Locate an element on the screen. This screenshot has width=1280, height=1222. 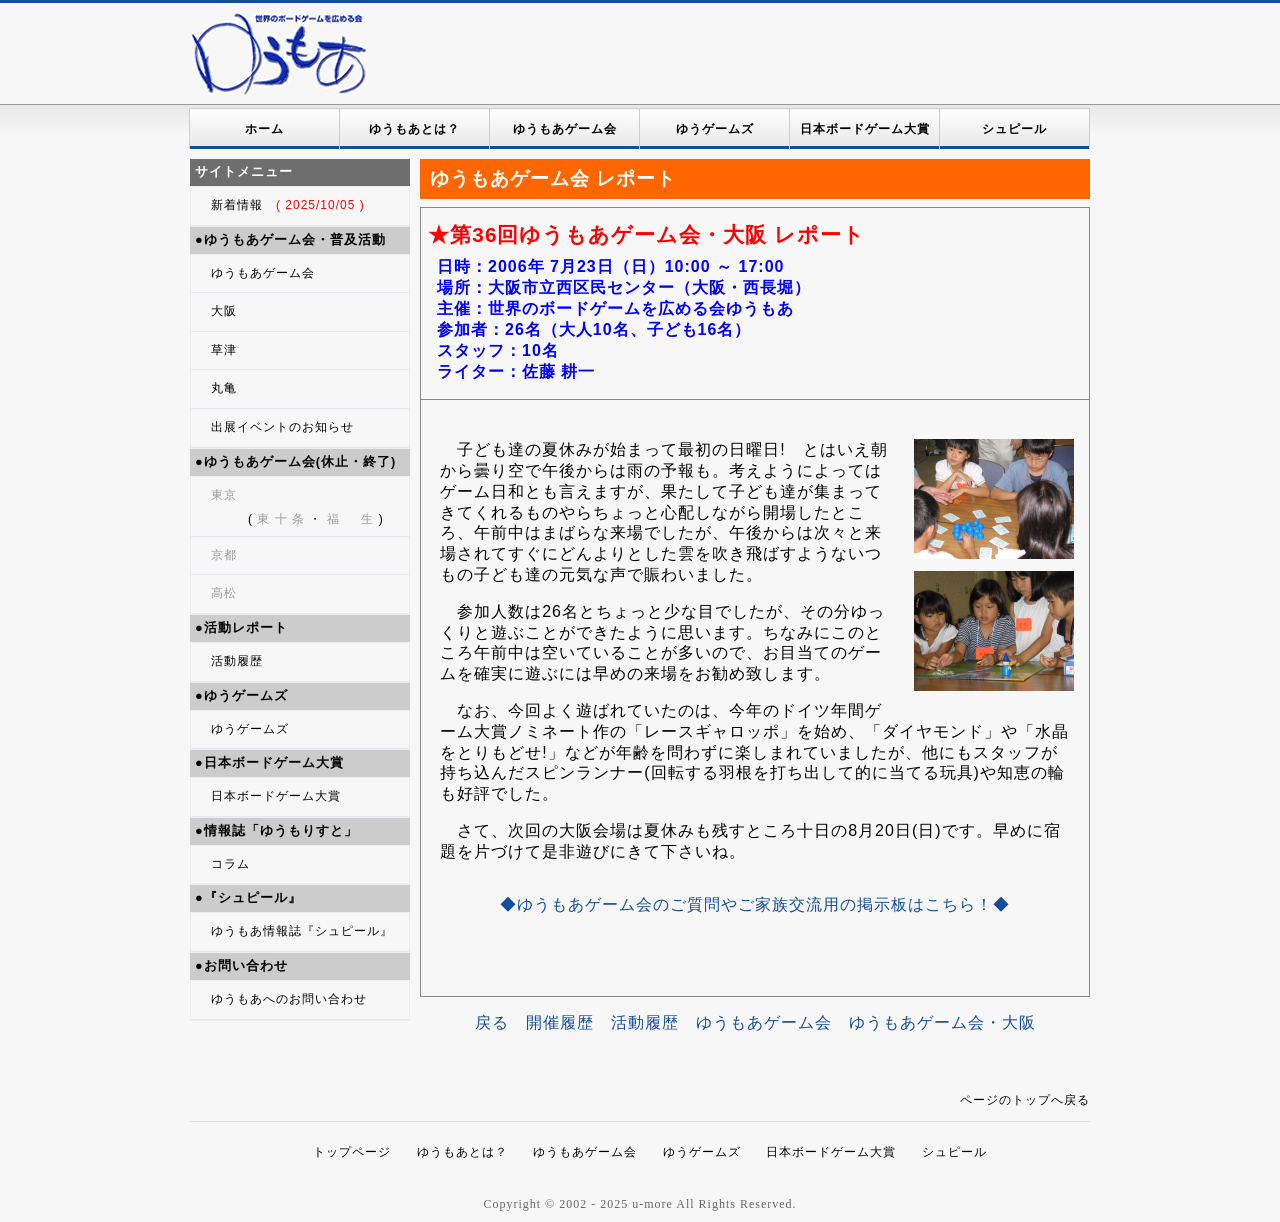
高松 is located at coordinates (224, 593).